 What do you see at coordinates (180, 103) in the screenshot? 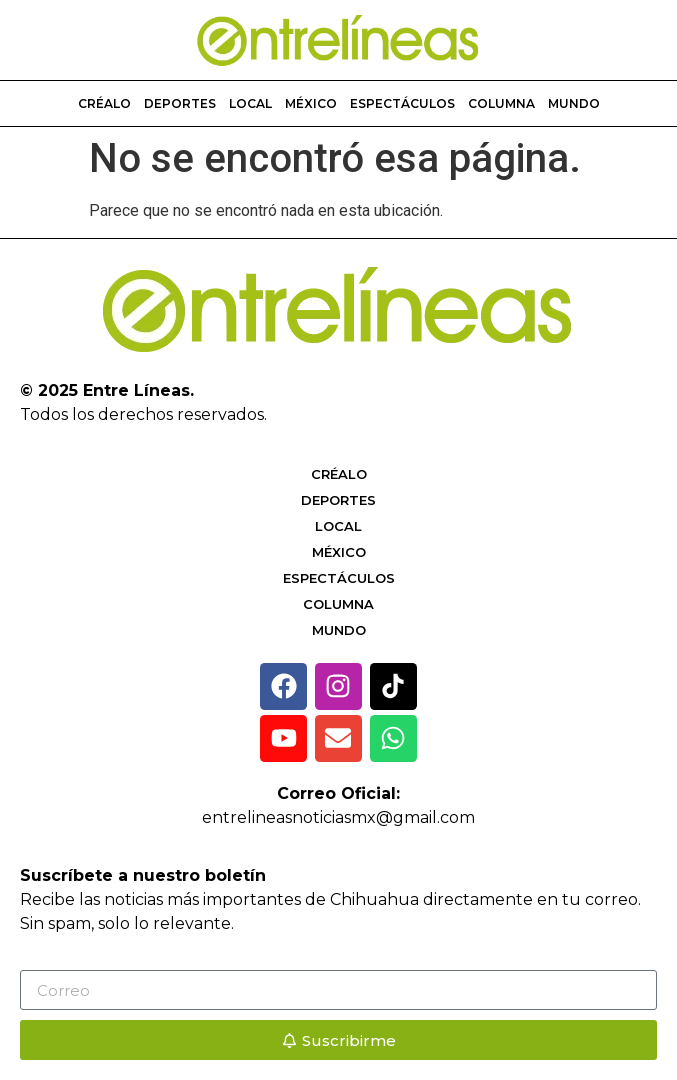
I see `Deportes` at bounding box center [180, 103].